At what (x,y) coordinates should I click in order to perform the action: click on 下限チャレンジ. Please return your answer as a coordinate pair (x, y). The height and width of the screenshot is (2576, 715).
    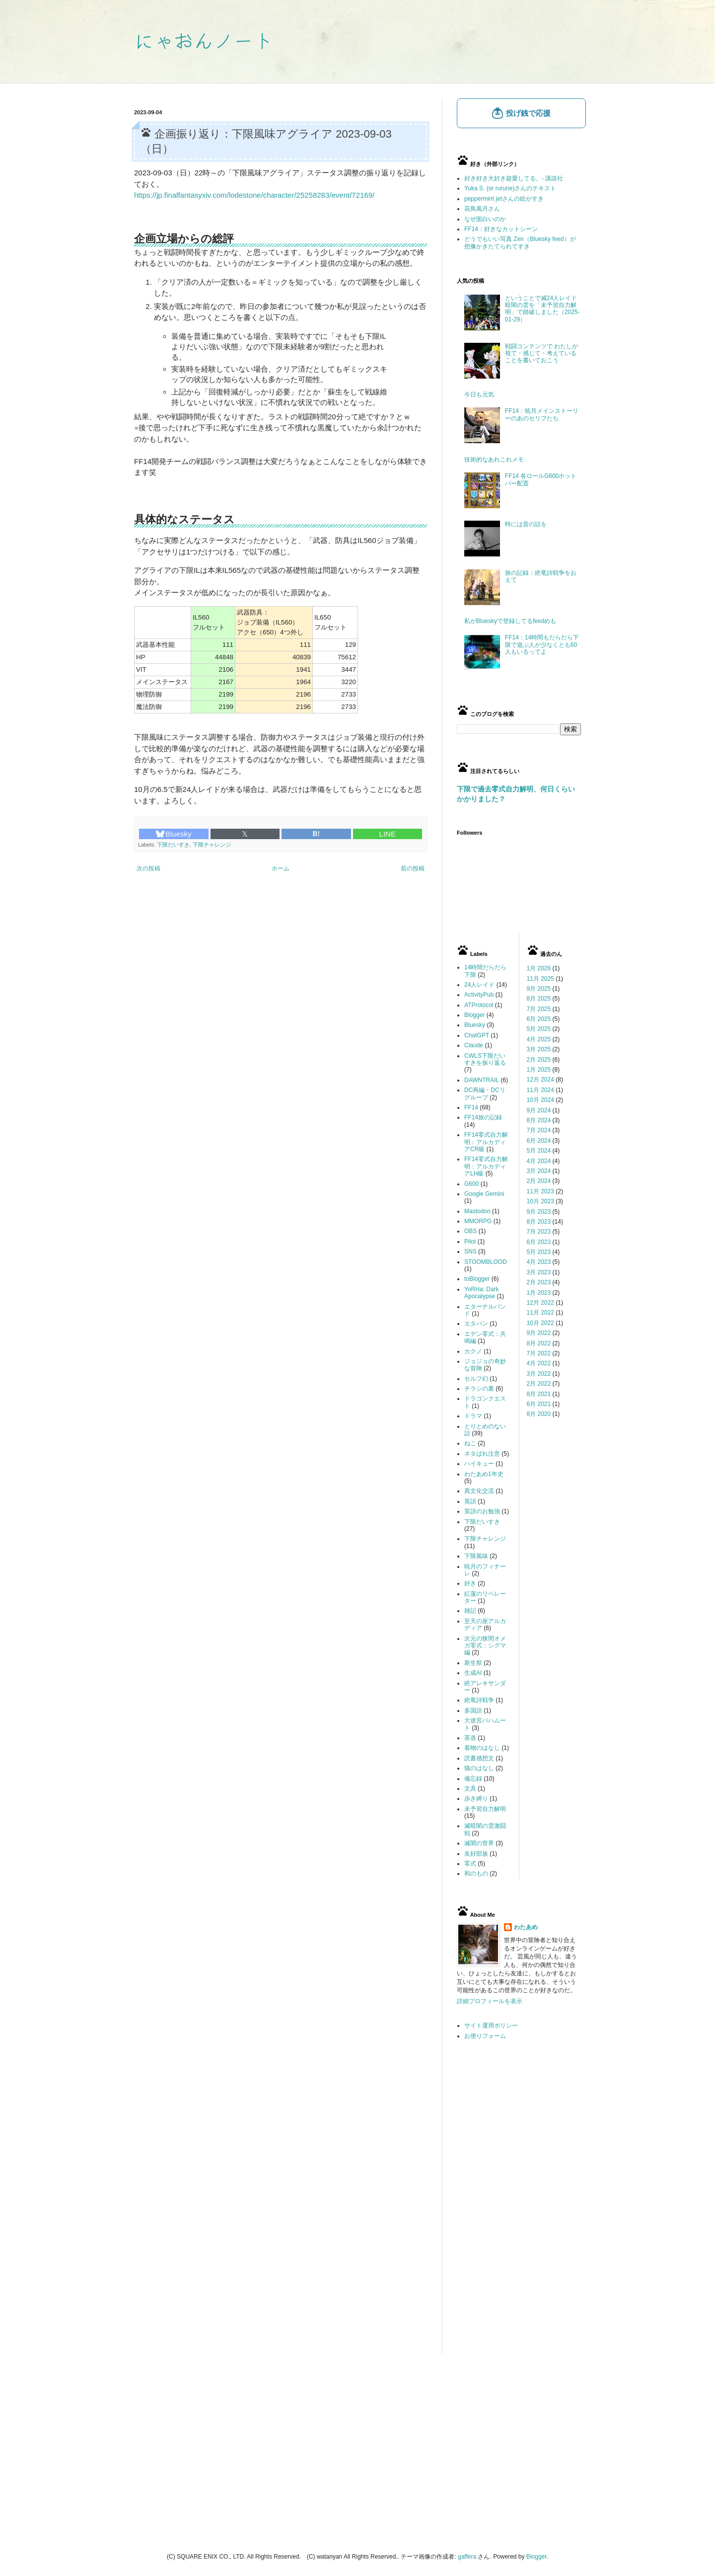
    Looking at the image, I should click on (212, 845).